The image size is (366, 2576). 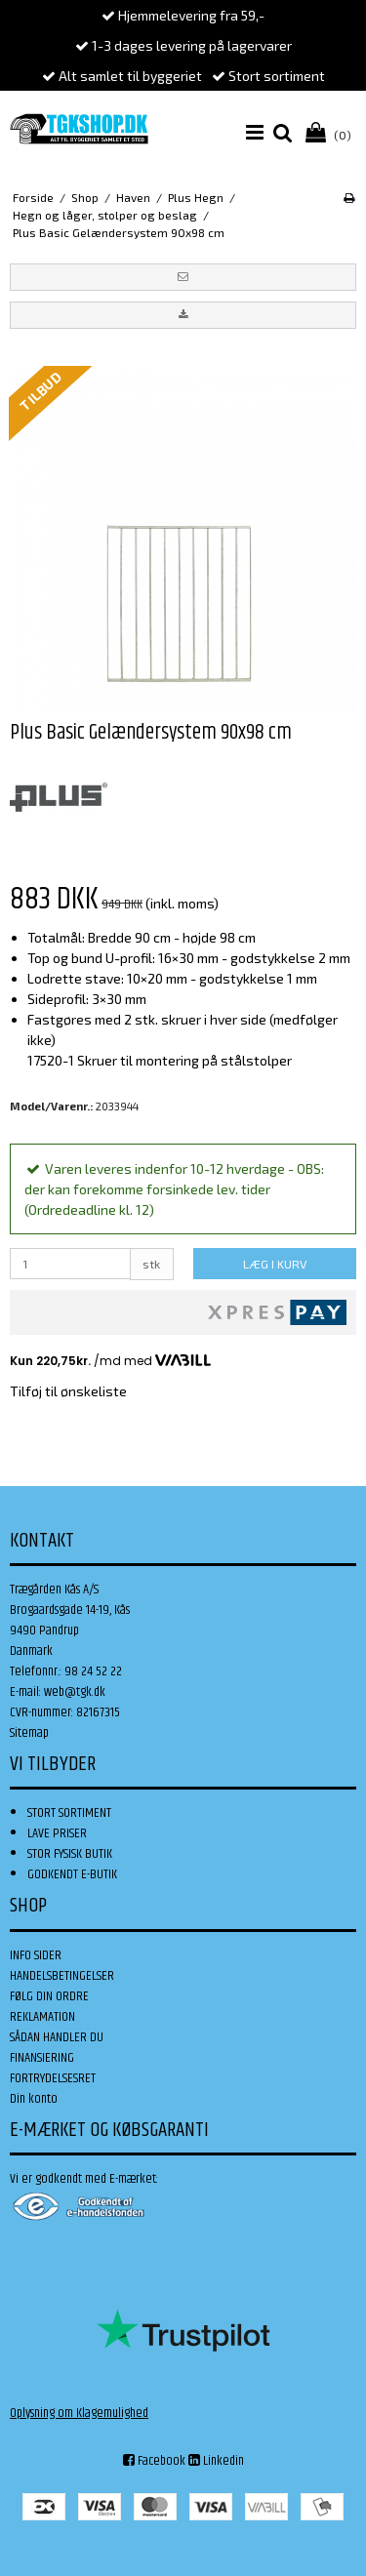 I want to click on Facebook, so click(x=154, y=2461).